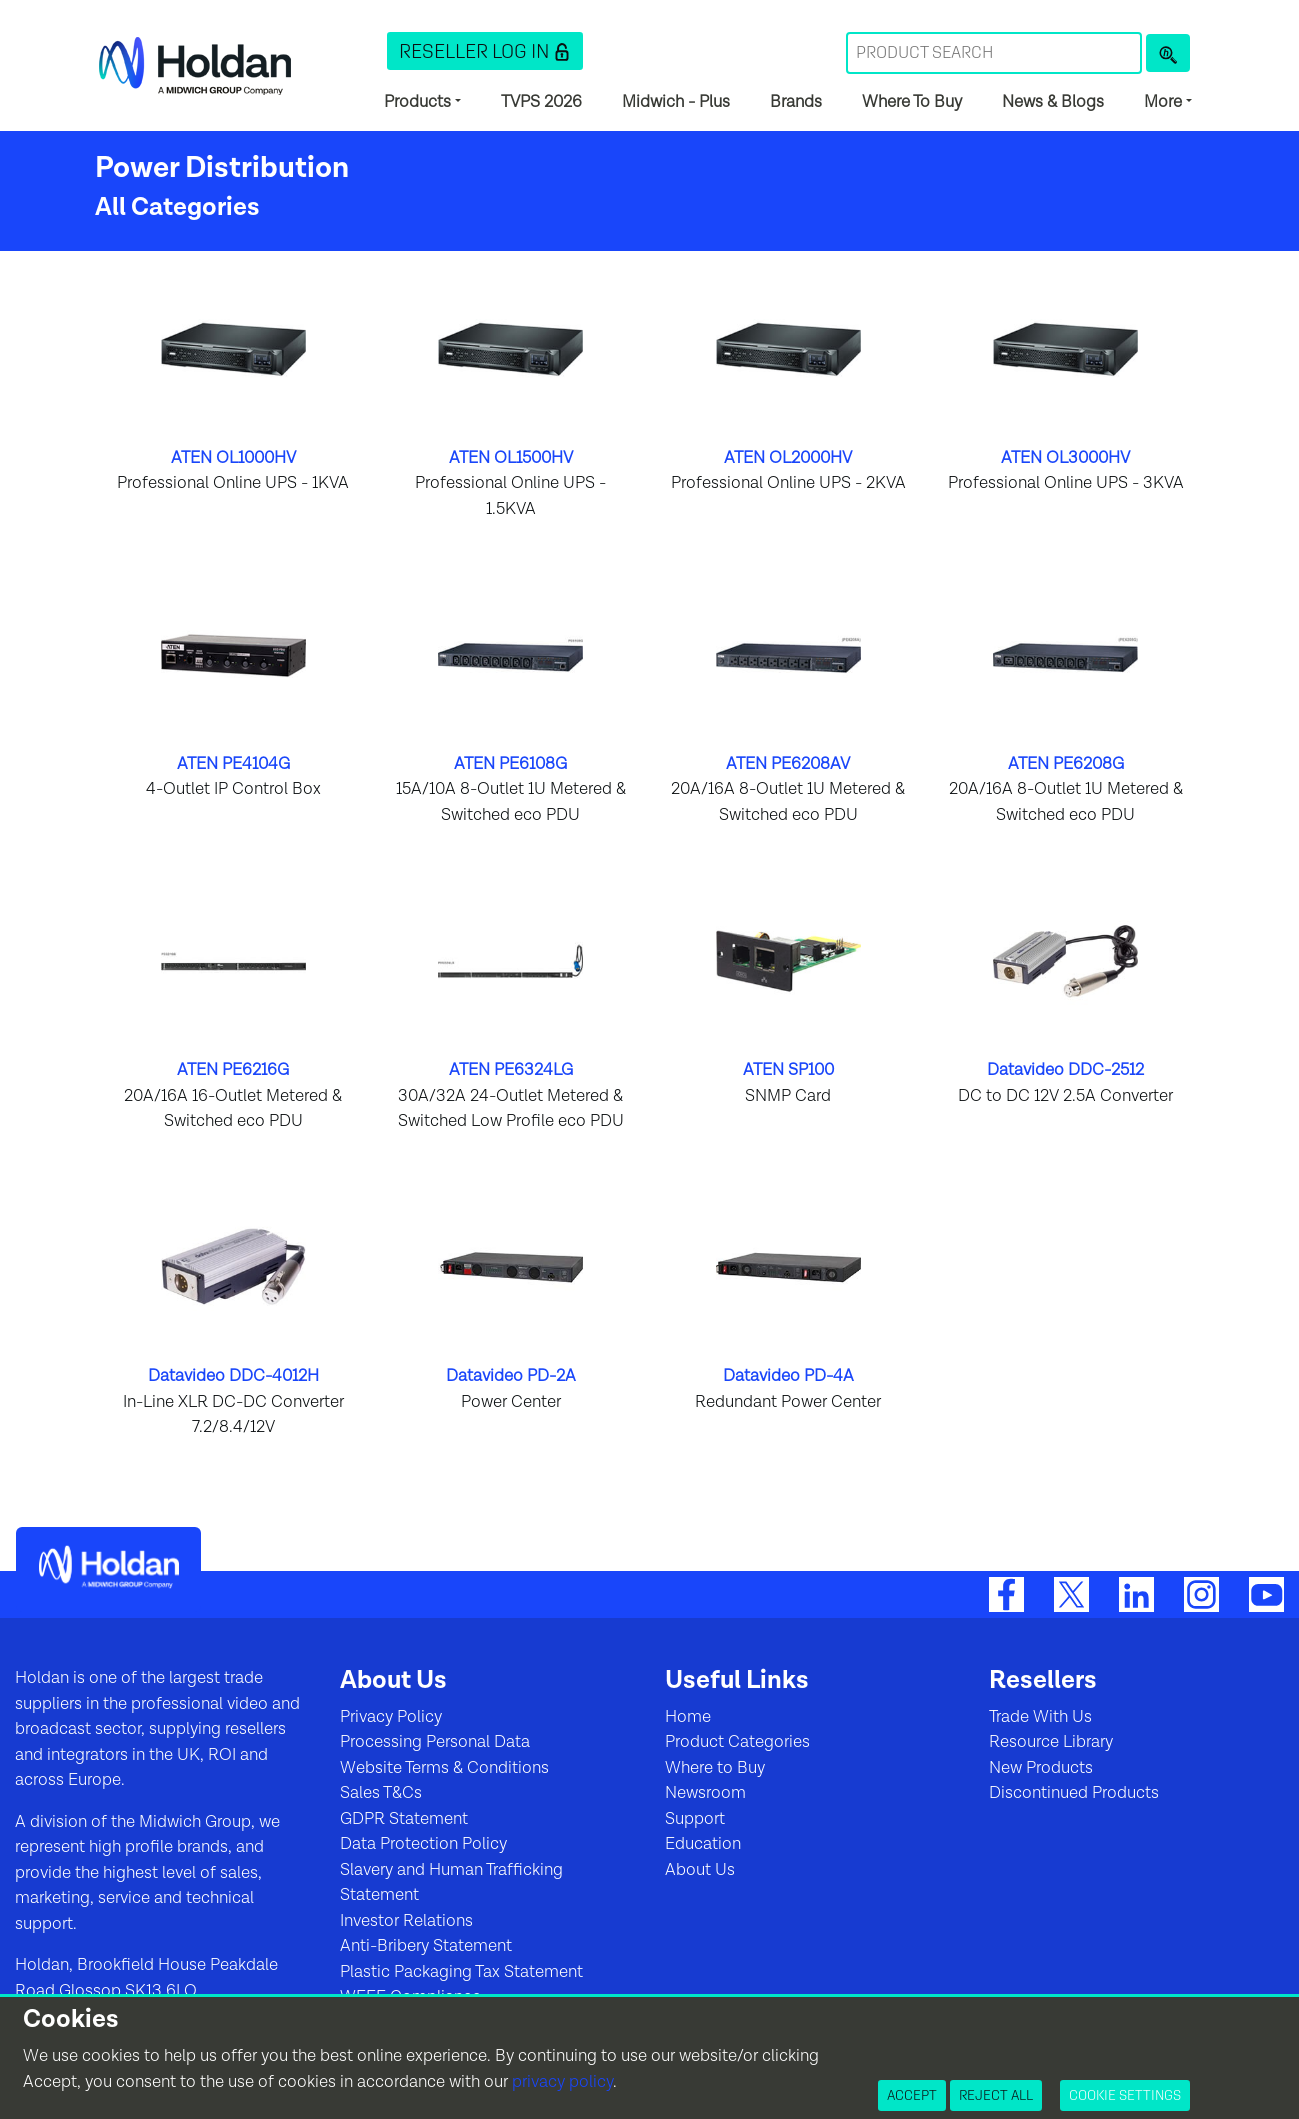 The height and width of the screenshot is (2119, 1299). What do you see at coordinates (1071, 1594) in the screenshot?
I see `[Twitter]` at bounding box center [1071, 1594].